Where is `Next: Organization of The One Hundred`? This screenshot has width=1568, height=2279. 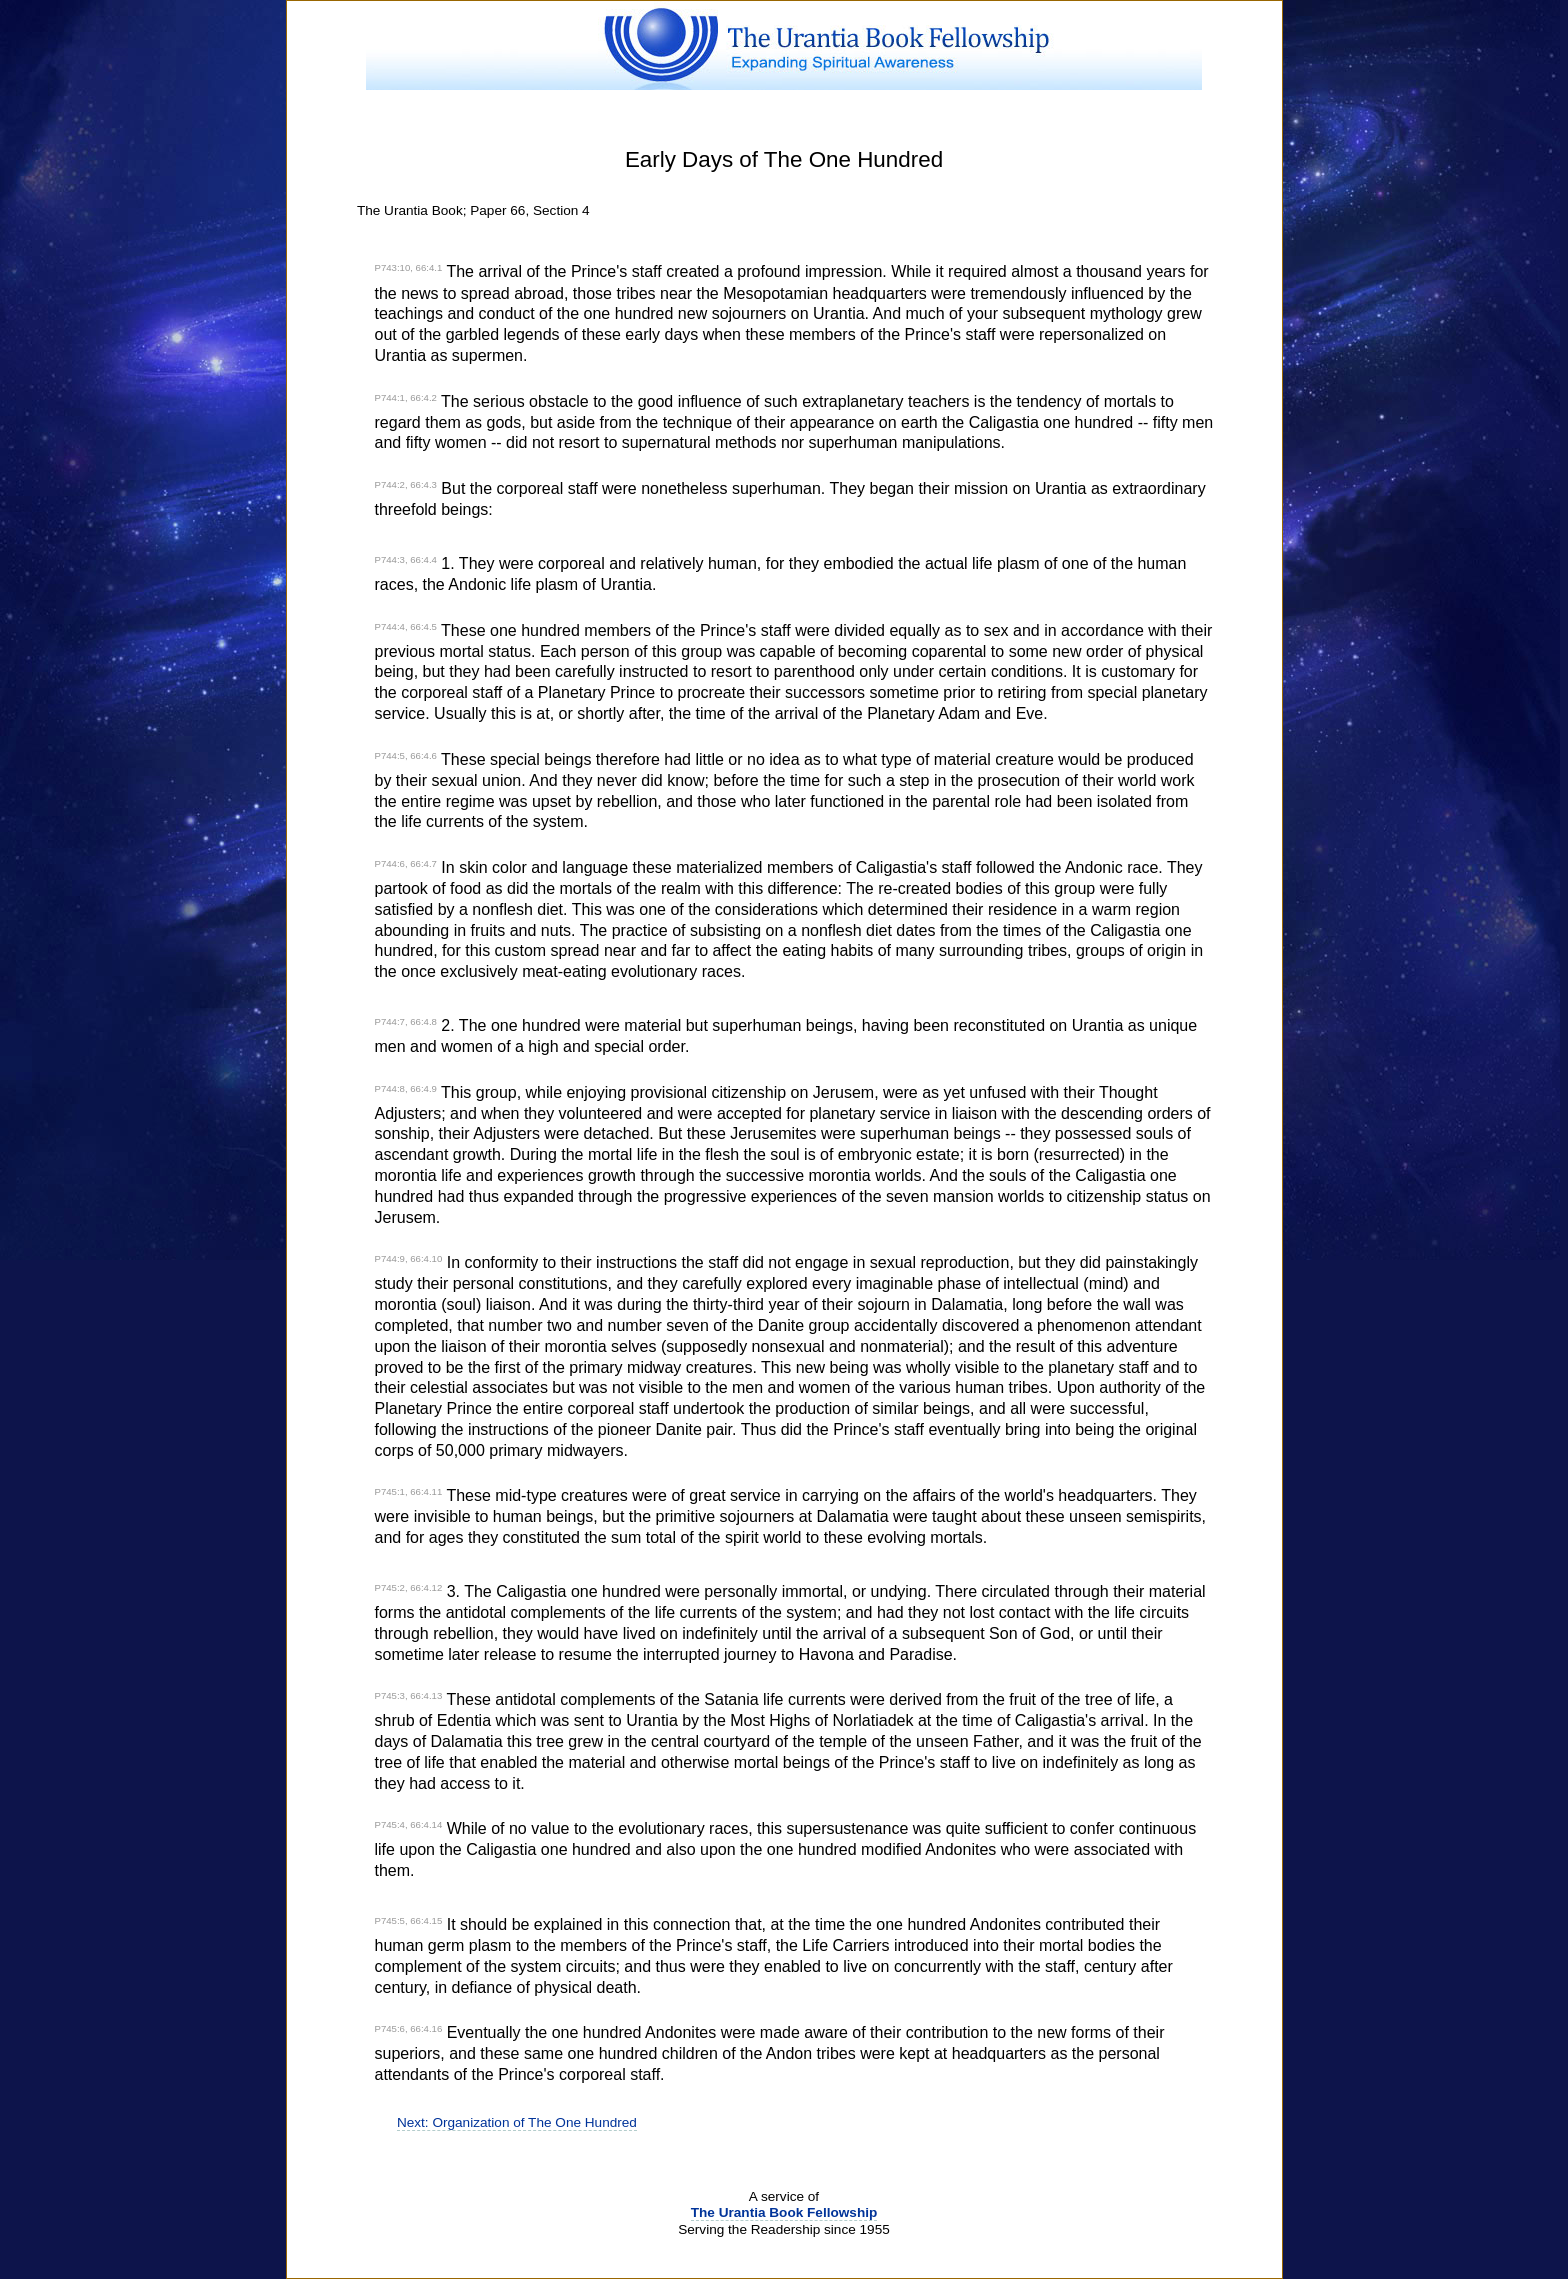
Next: Organization of The One Hundred is located at coordinates (517, 2122).